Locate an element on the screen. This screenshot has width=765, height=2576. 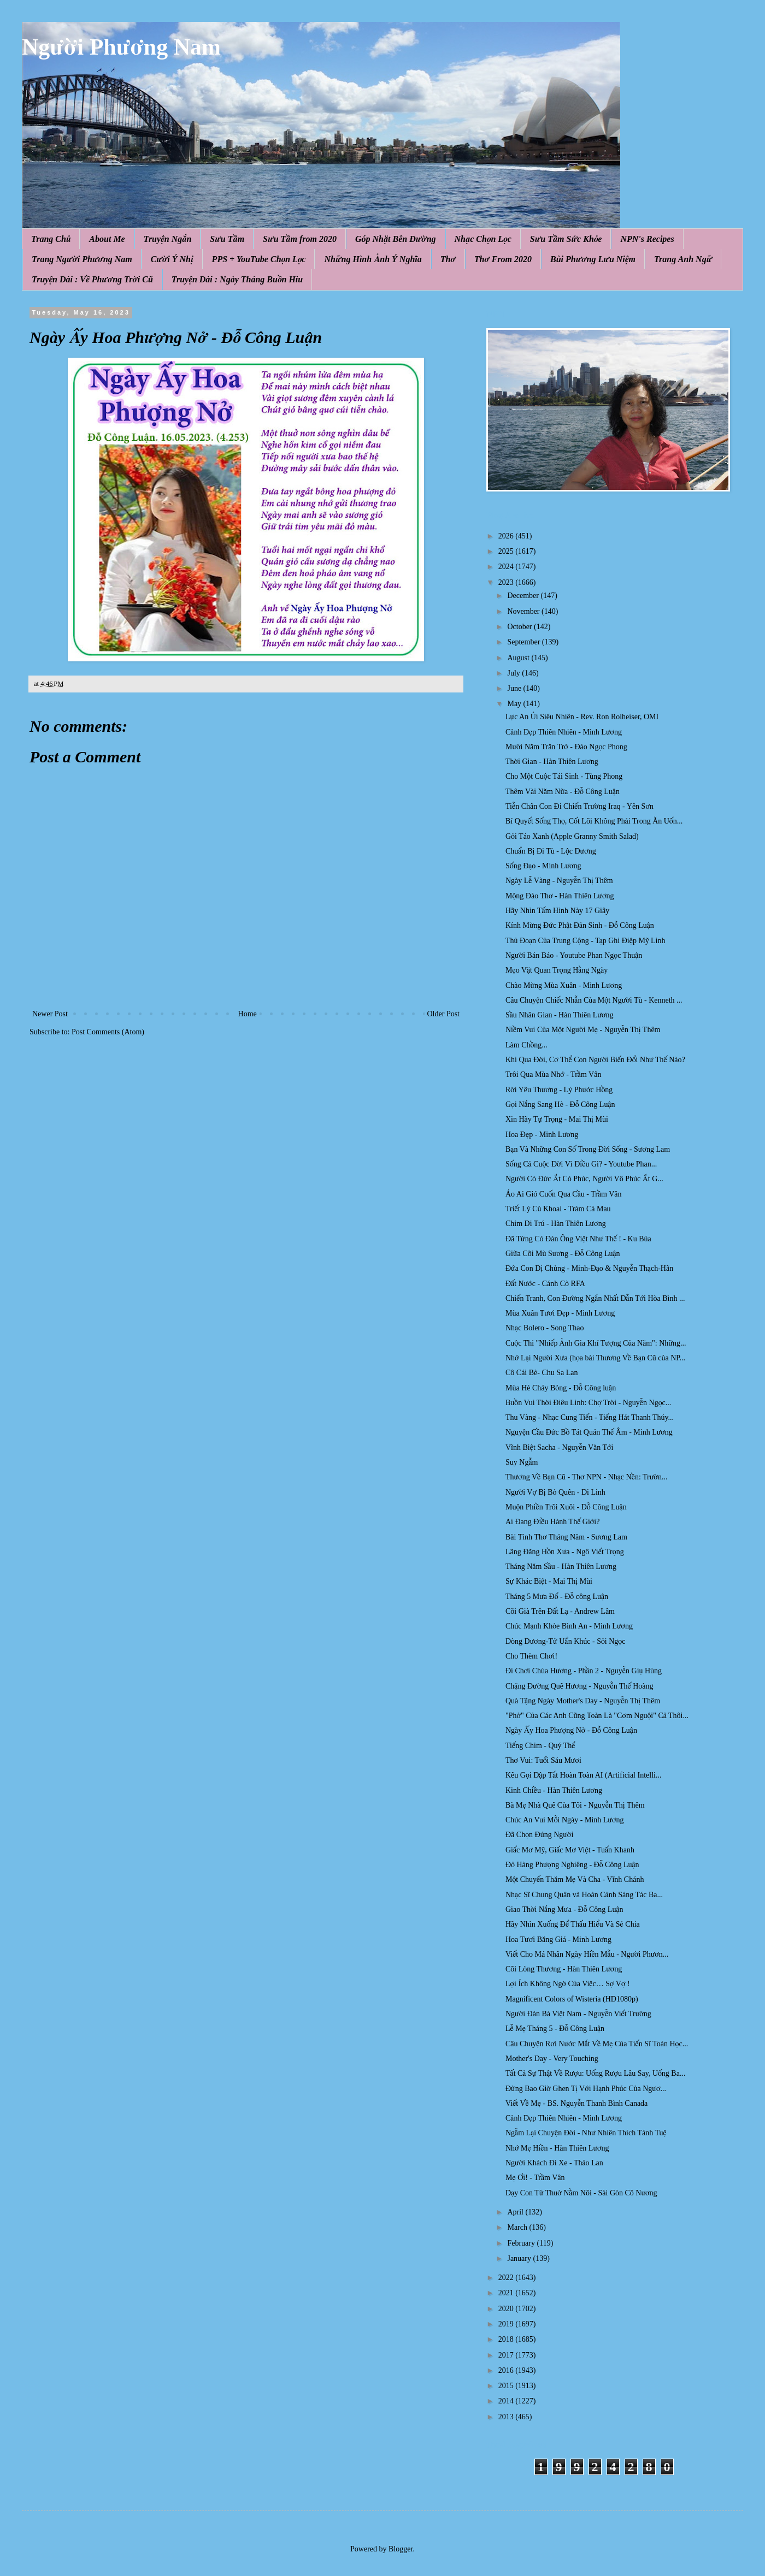
Hoa Tươi Băng Giá - Minh Lương is located at coordinates (558, 1939).